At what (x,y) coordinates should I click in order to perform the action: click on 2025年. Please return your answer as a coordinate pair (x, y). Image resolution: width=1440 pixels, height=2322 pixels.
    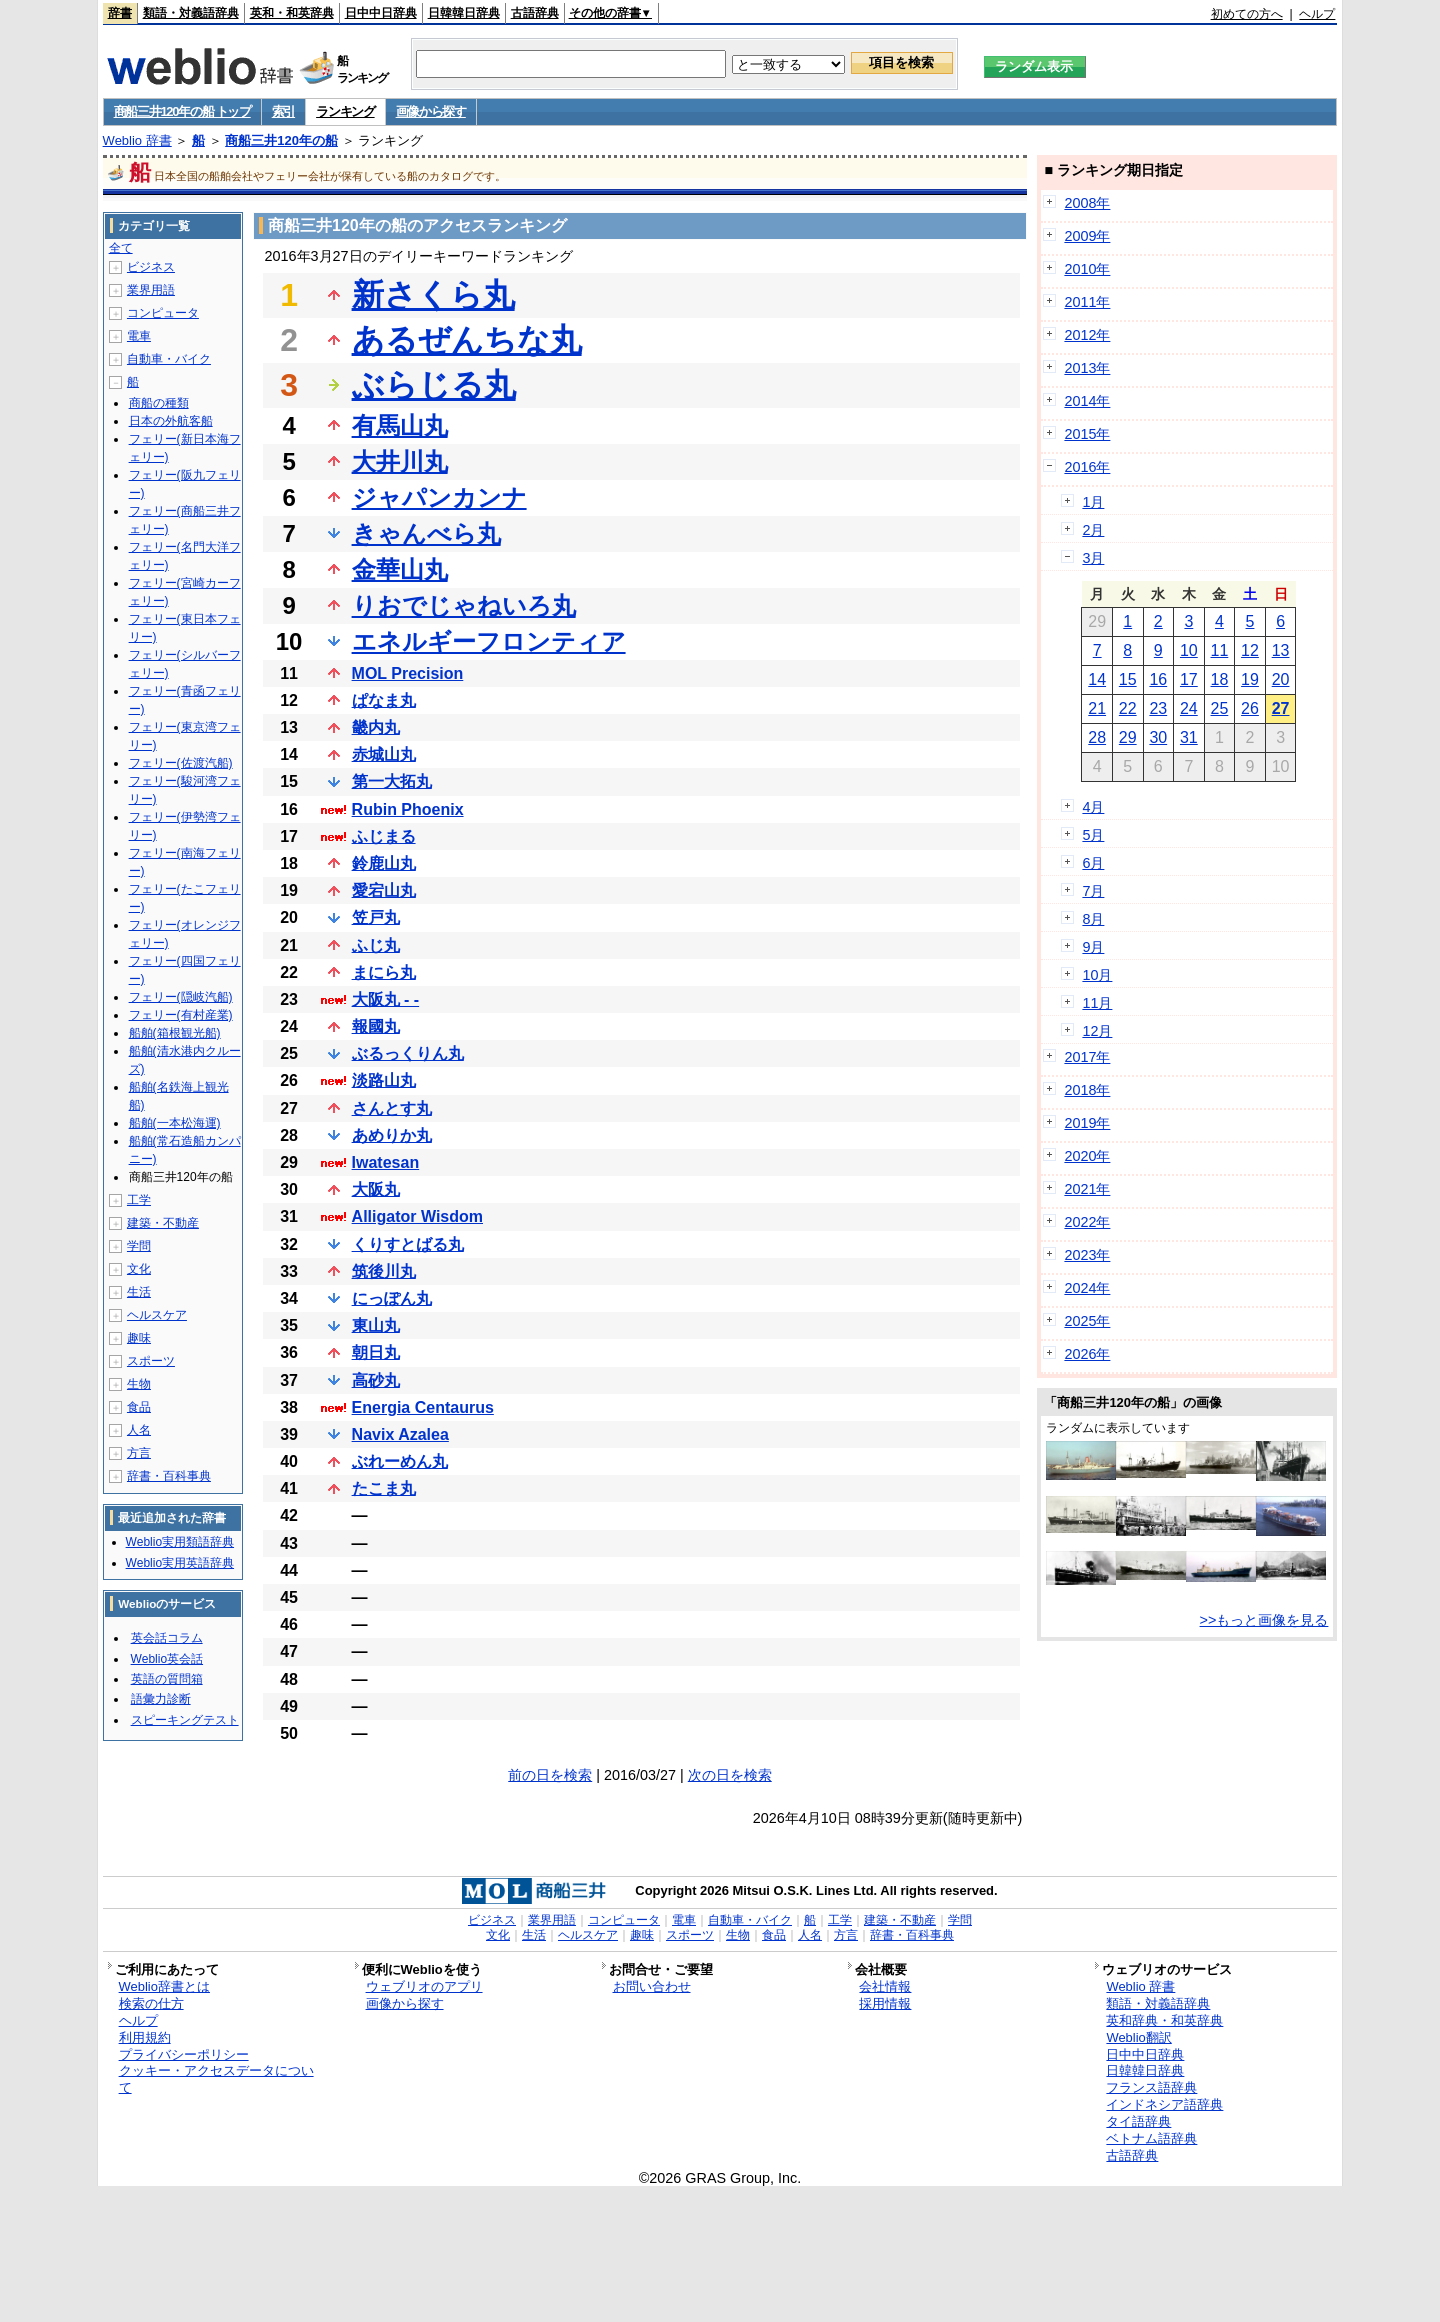
    Looking at the image, I should click on (1087, 1321).